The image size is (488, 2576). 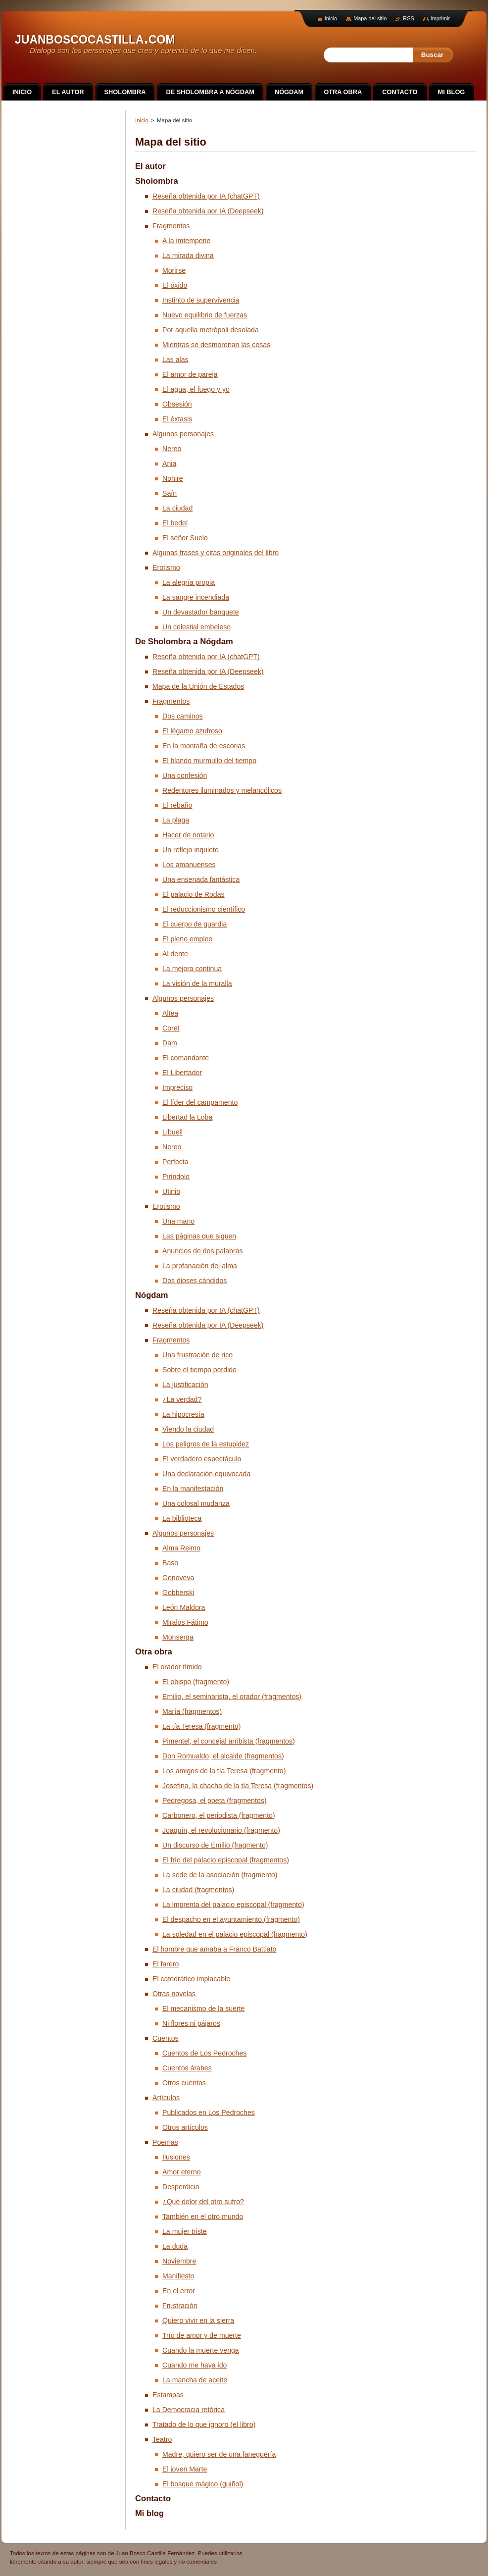 I want to click on Otros artículos, so click(x=185, y=2127).